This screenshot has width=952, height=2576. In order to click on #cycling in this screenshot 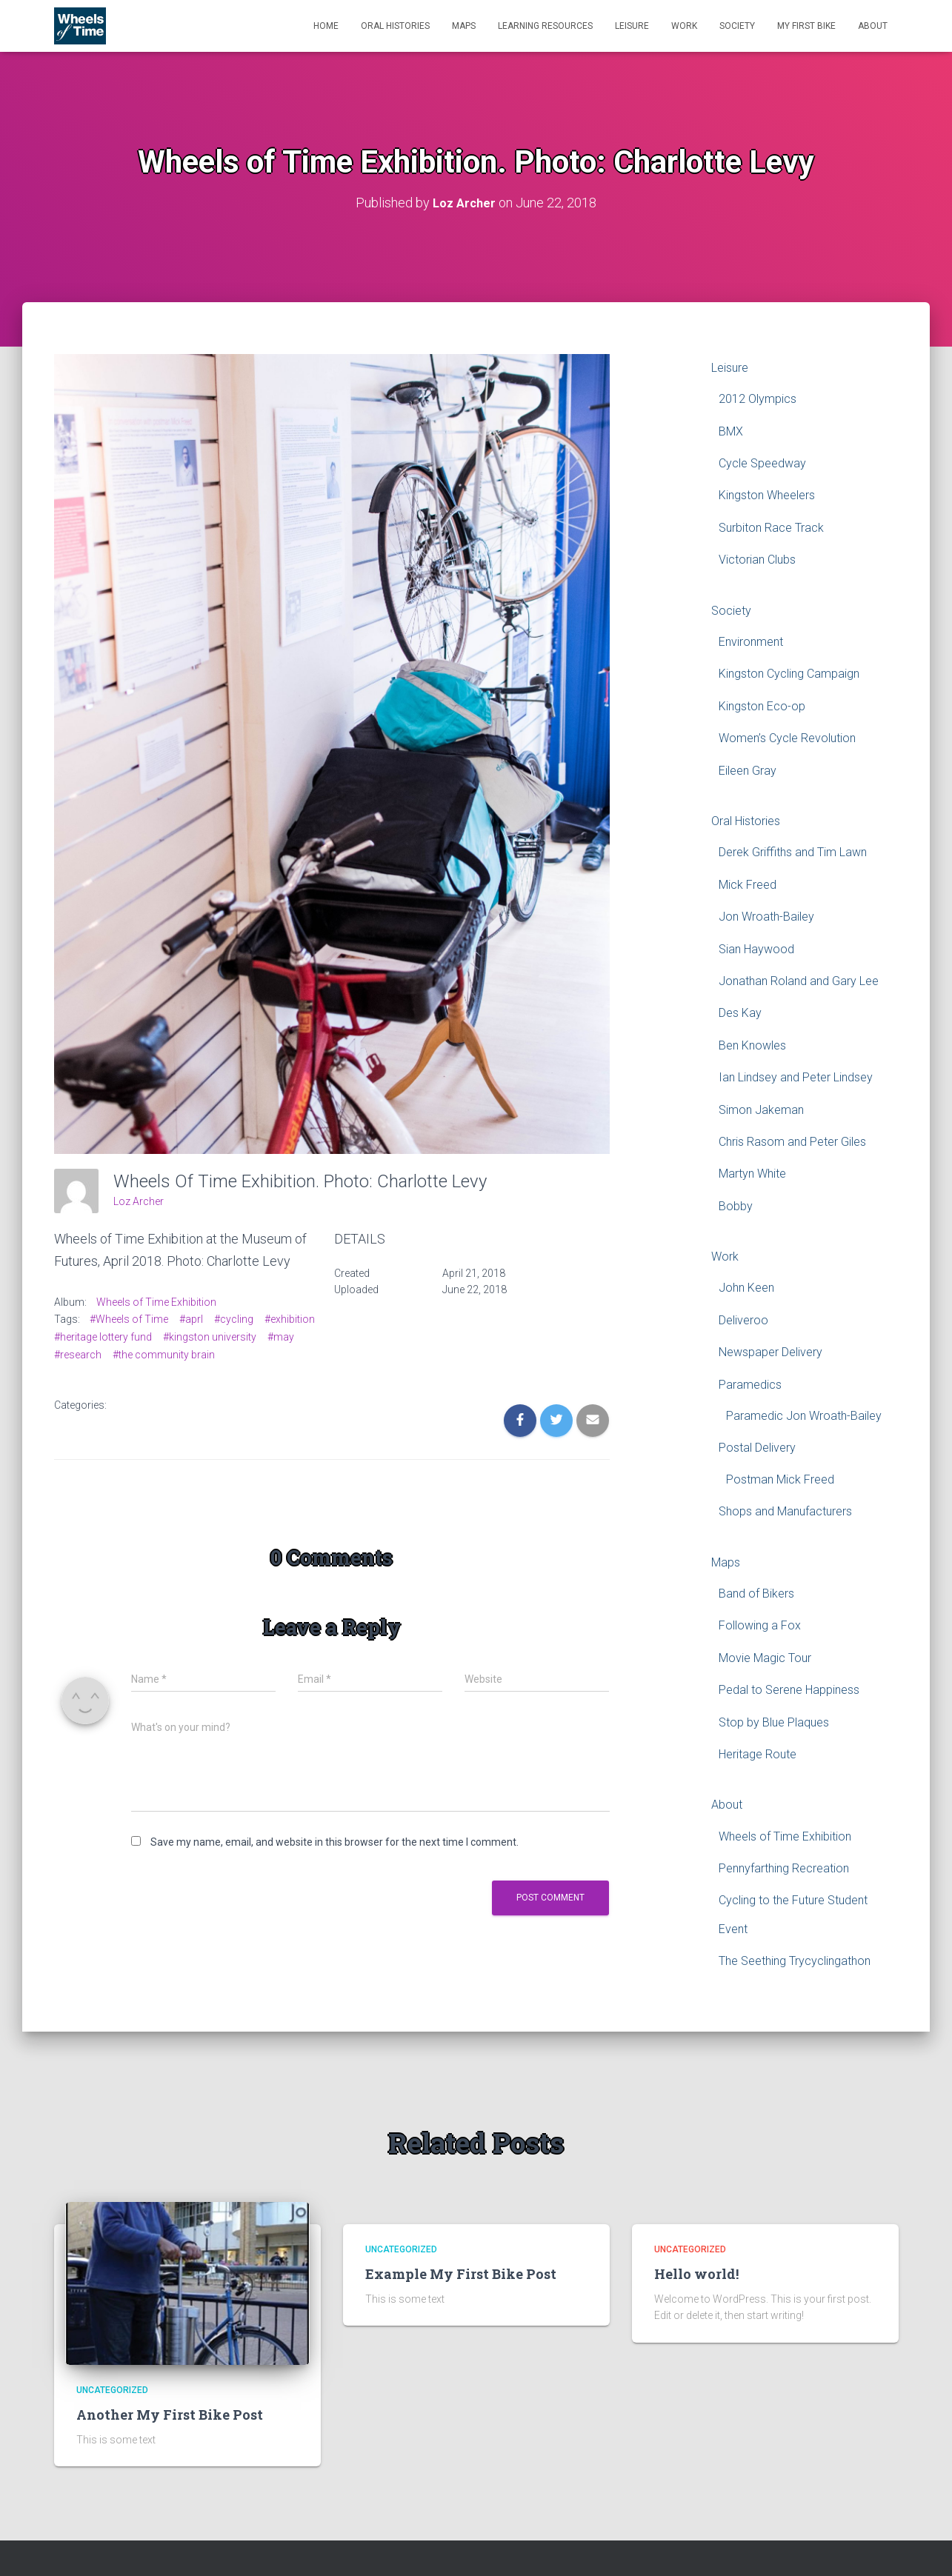, I will do `click(233, 1319)`.